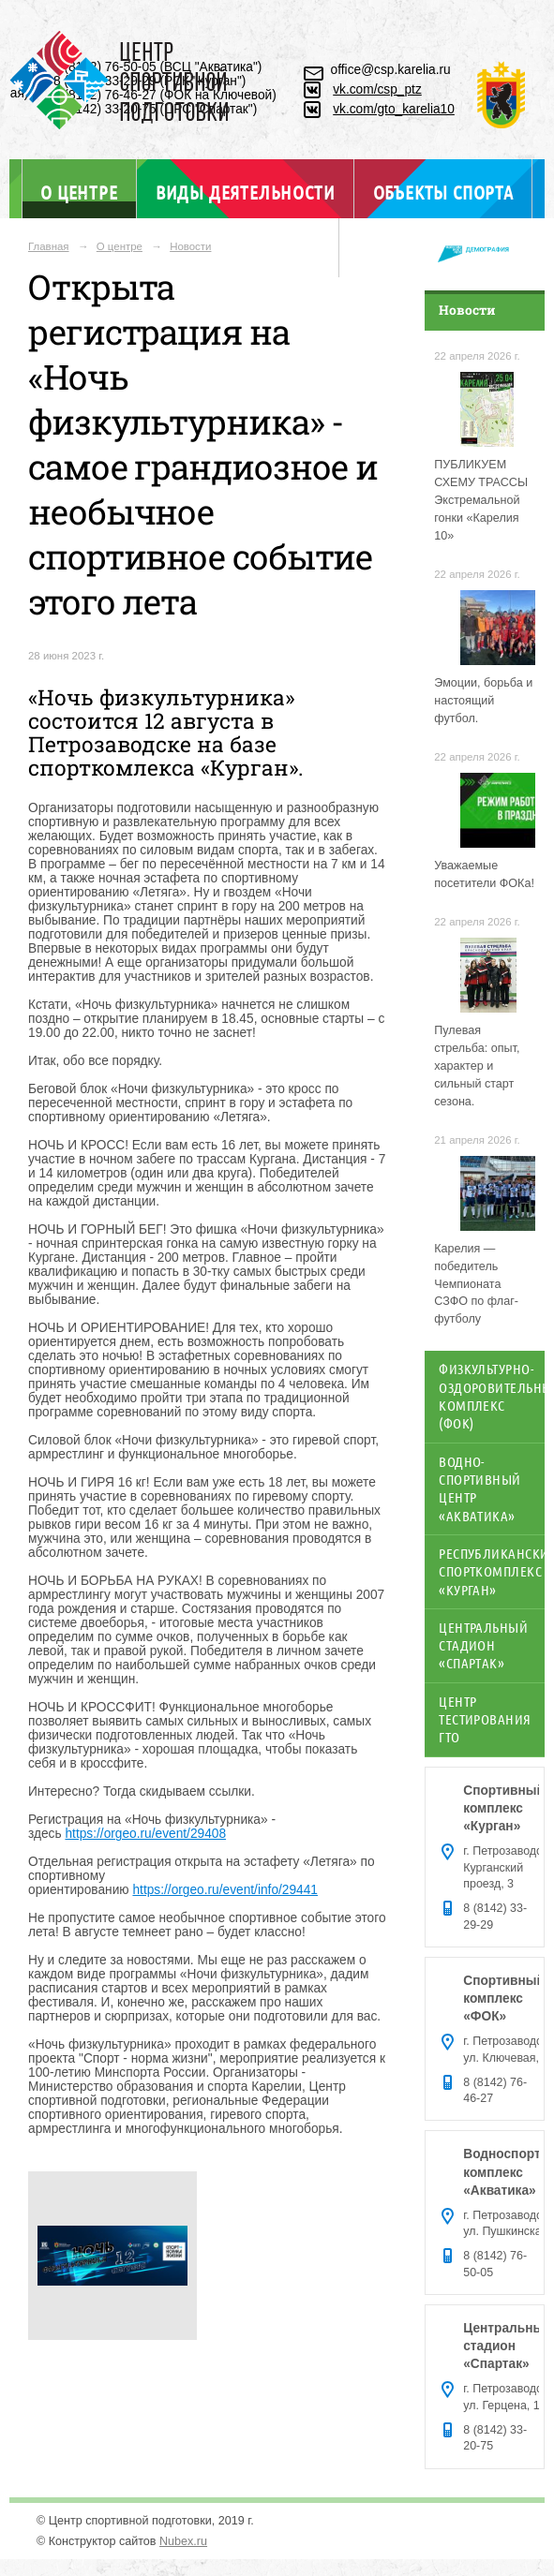  Describe the element at coordinates (483, 700) in the screenshot. I see `Эмоции, борьба и настоящий футбол.` at that location.